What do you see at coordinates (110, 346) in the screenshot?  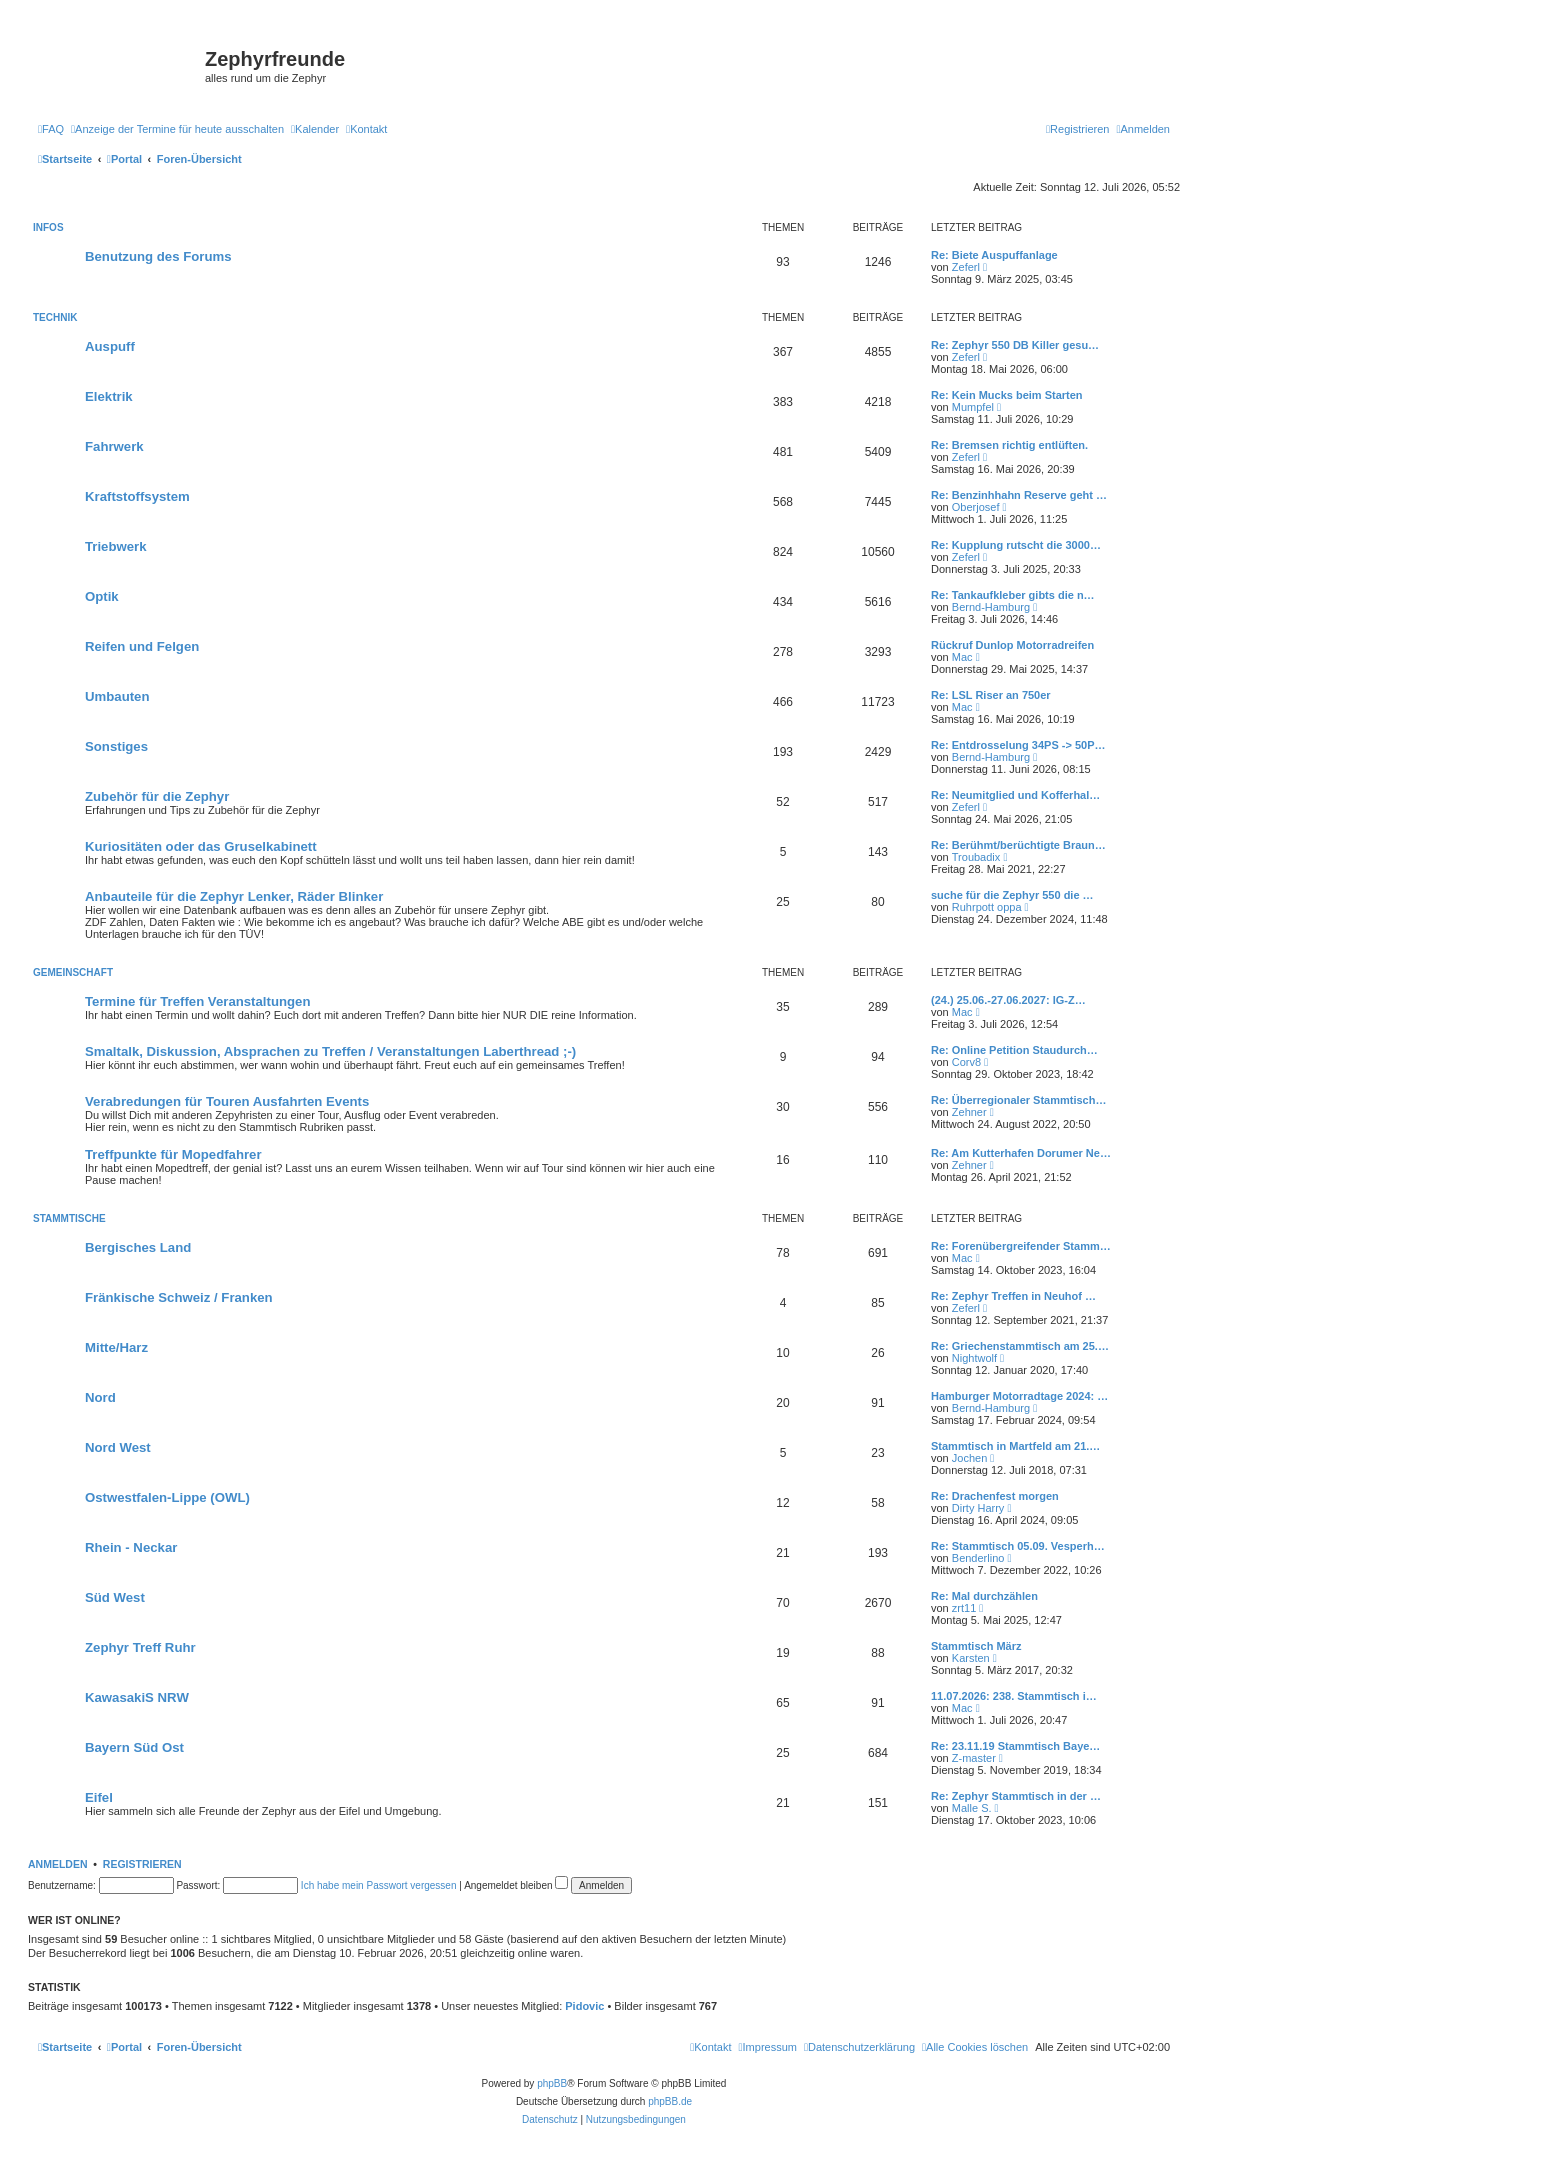 I see `Auspuff` at bounding box center [110, 346].